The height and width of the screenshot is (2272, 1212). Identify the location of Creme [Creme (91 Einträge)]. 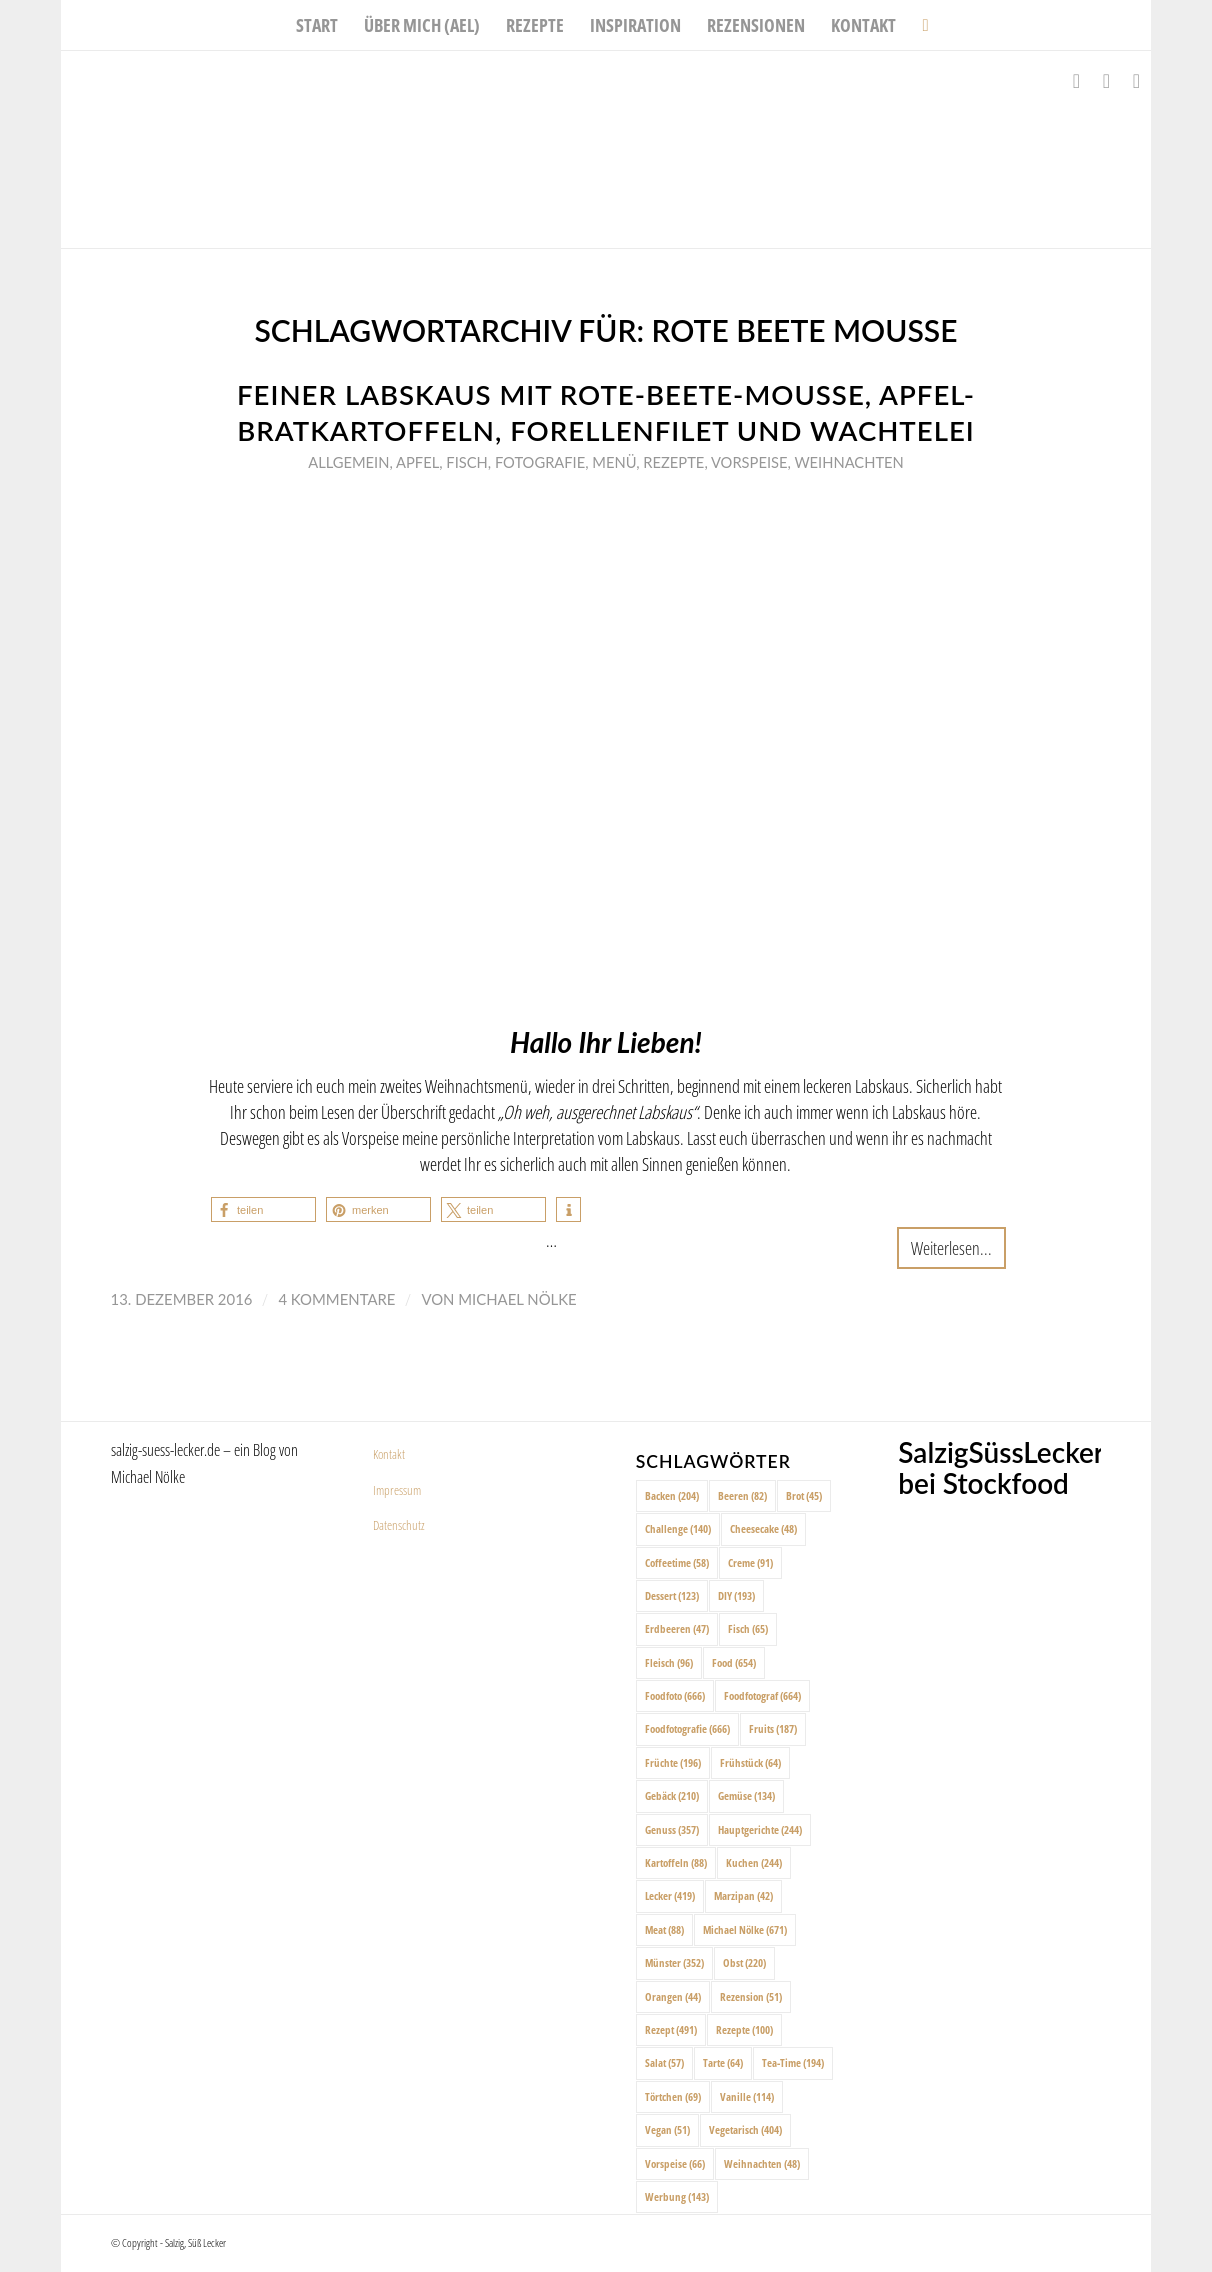
(750, 1562).